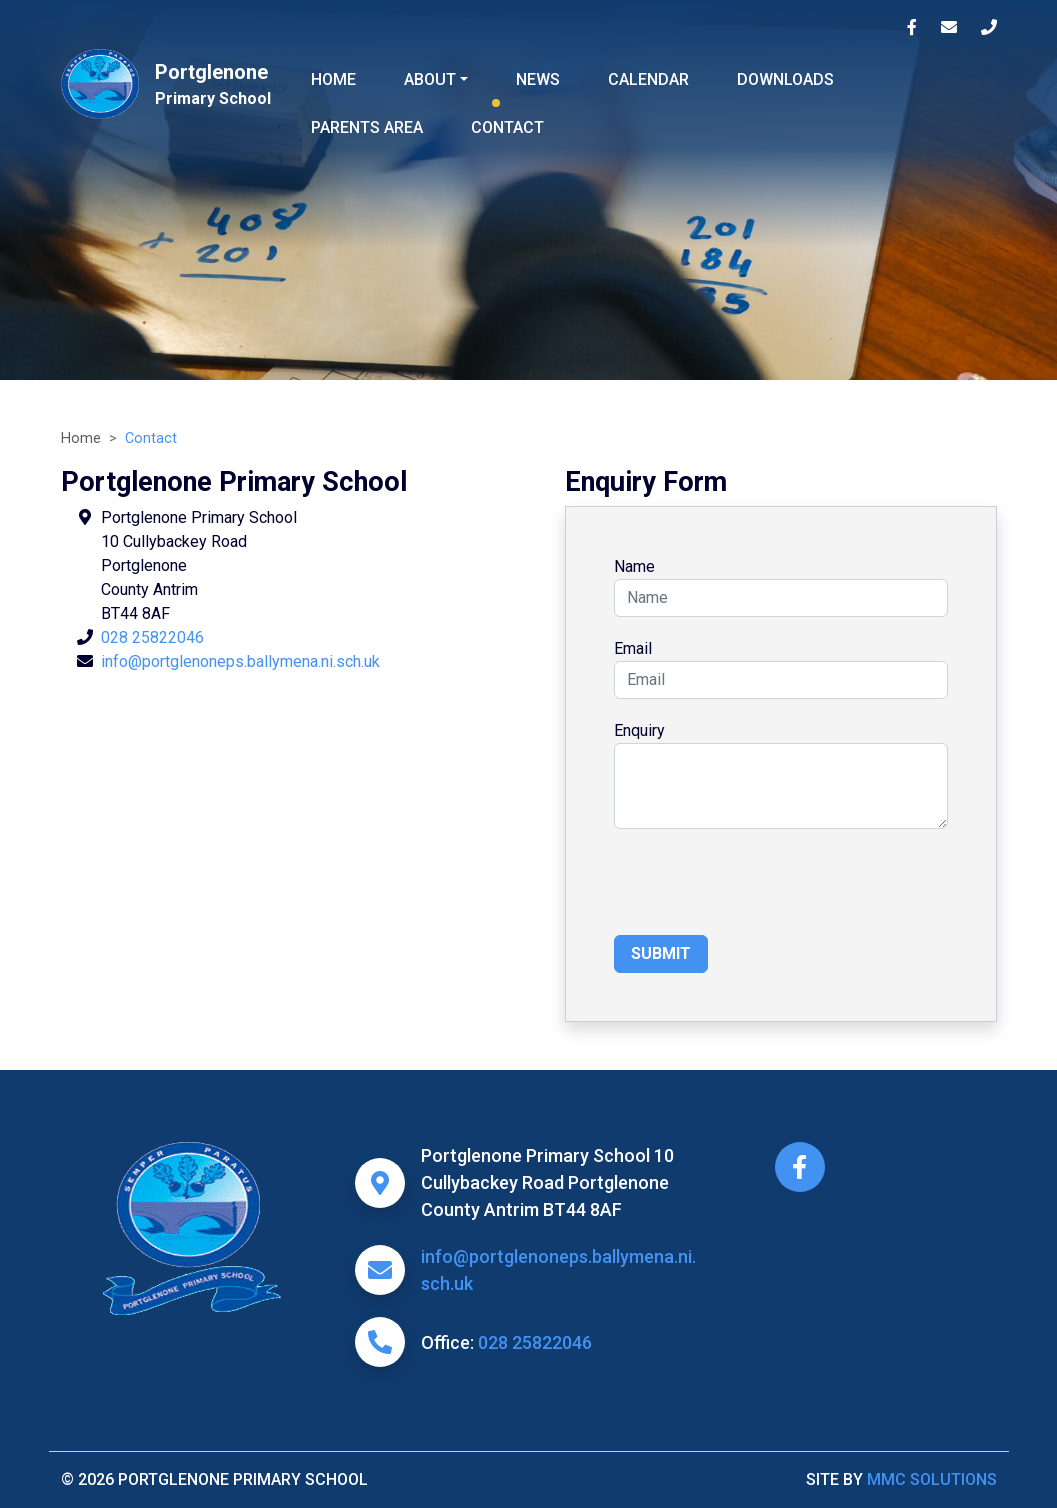 This screenshot has height=1508, width=1057. I want to click on Home, so click(333, 79).